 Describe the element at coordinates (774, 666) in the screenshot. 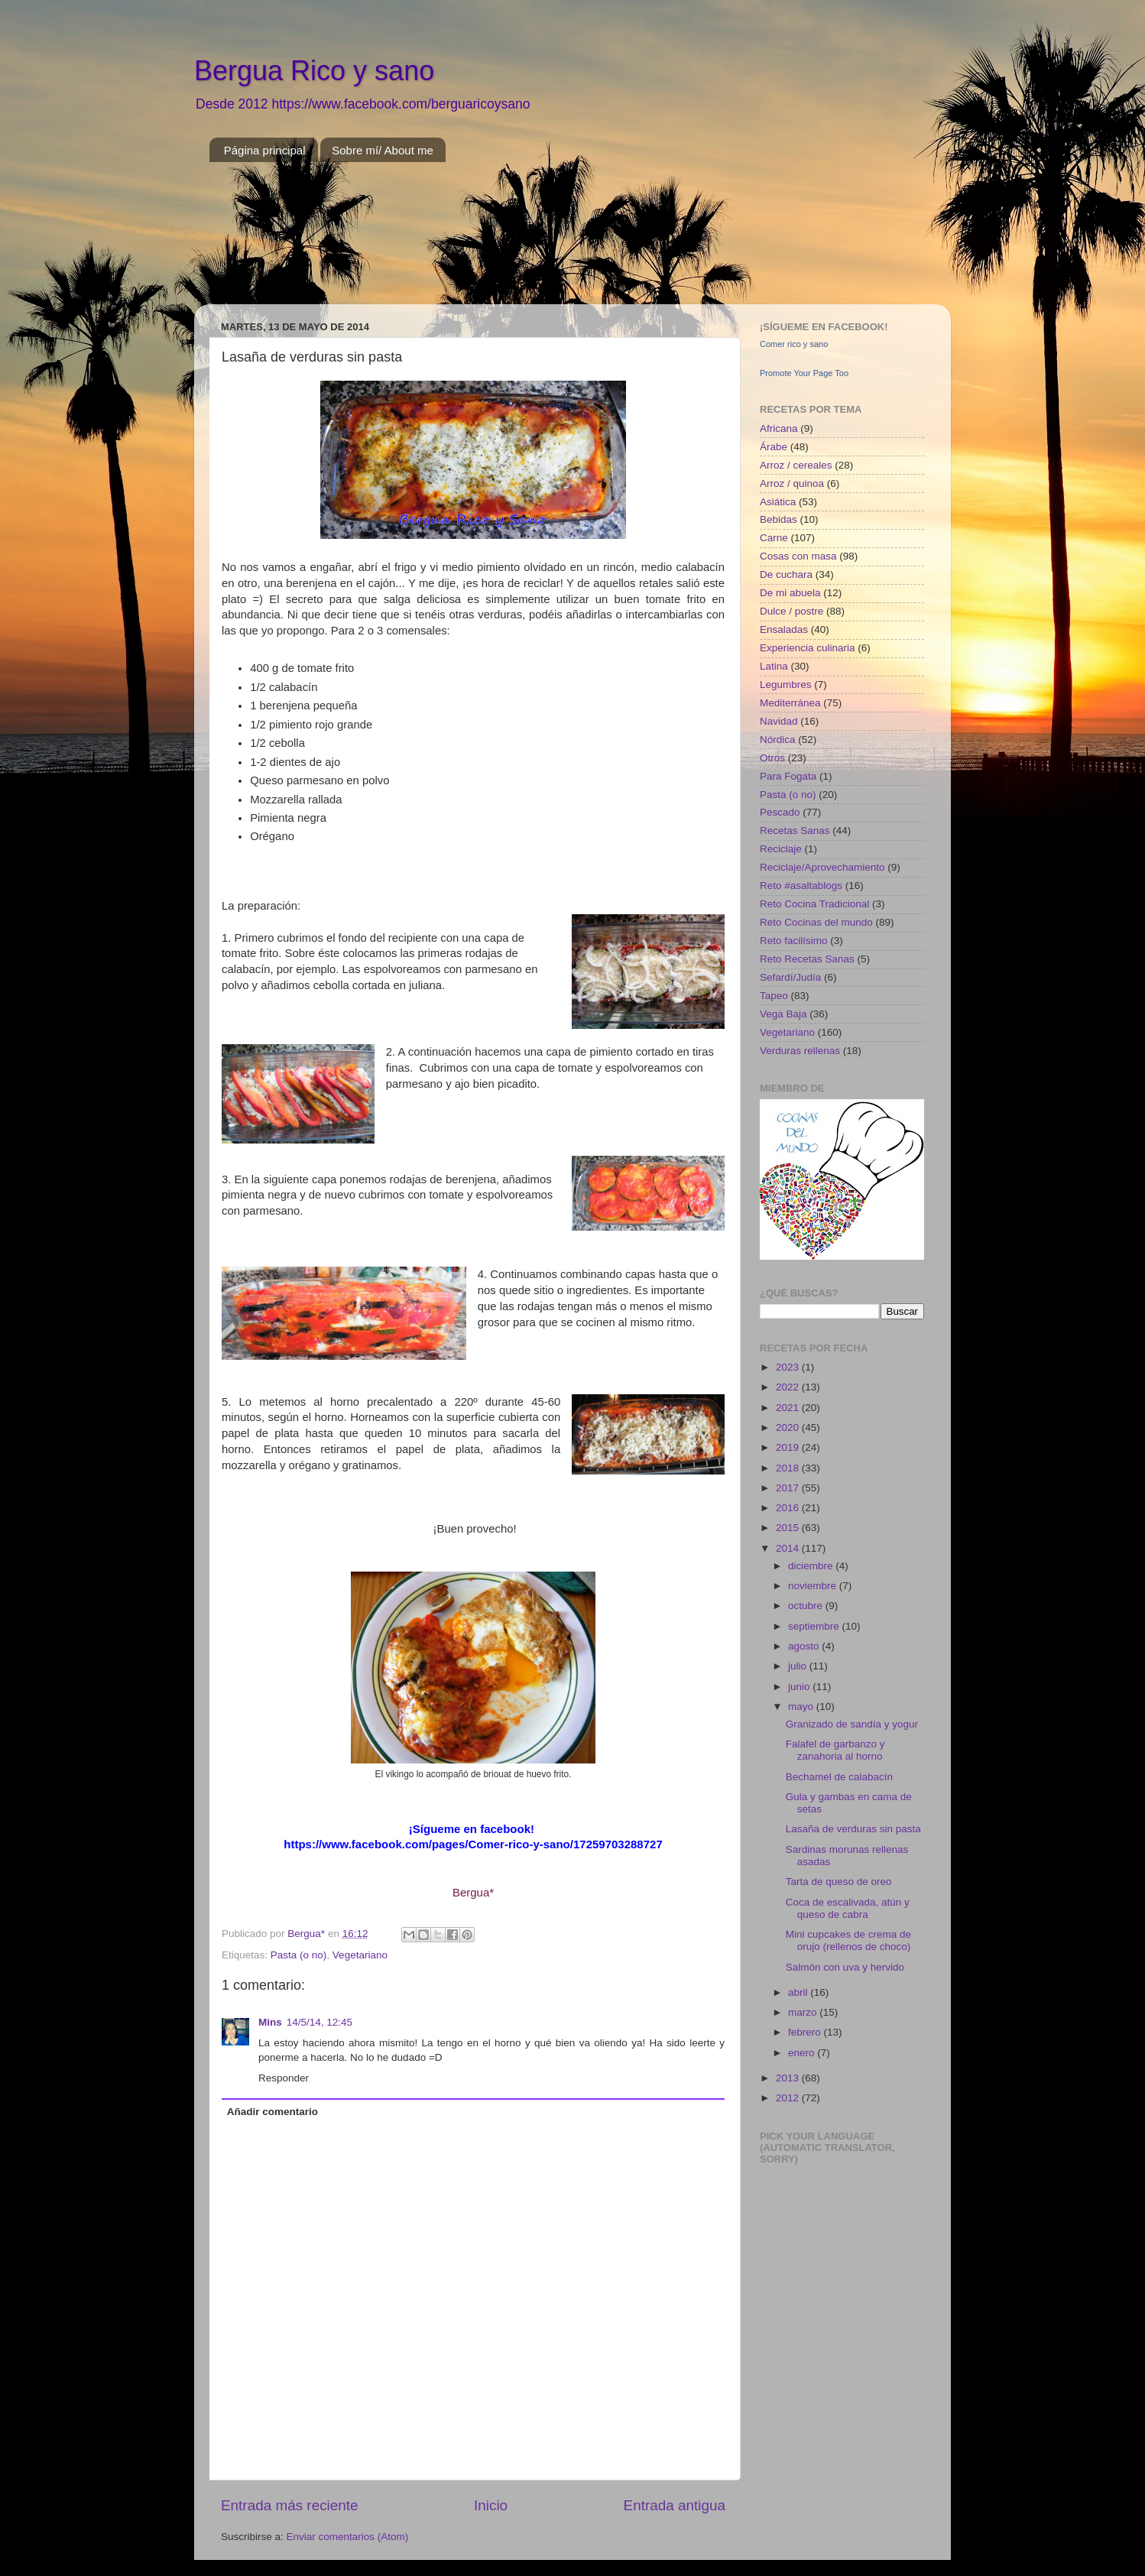

I see `Latina` at that location.